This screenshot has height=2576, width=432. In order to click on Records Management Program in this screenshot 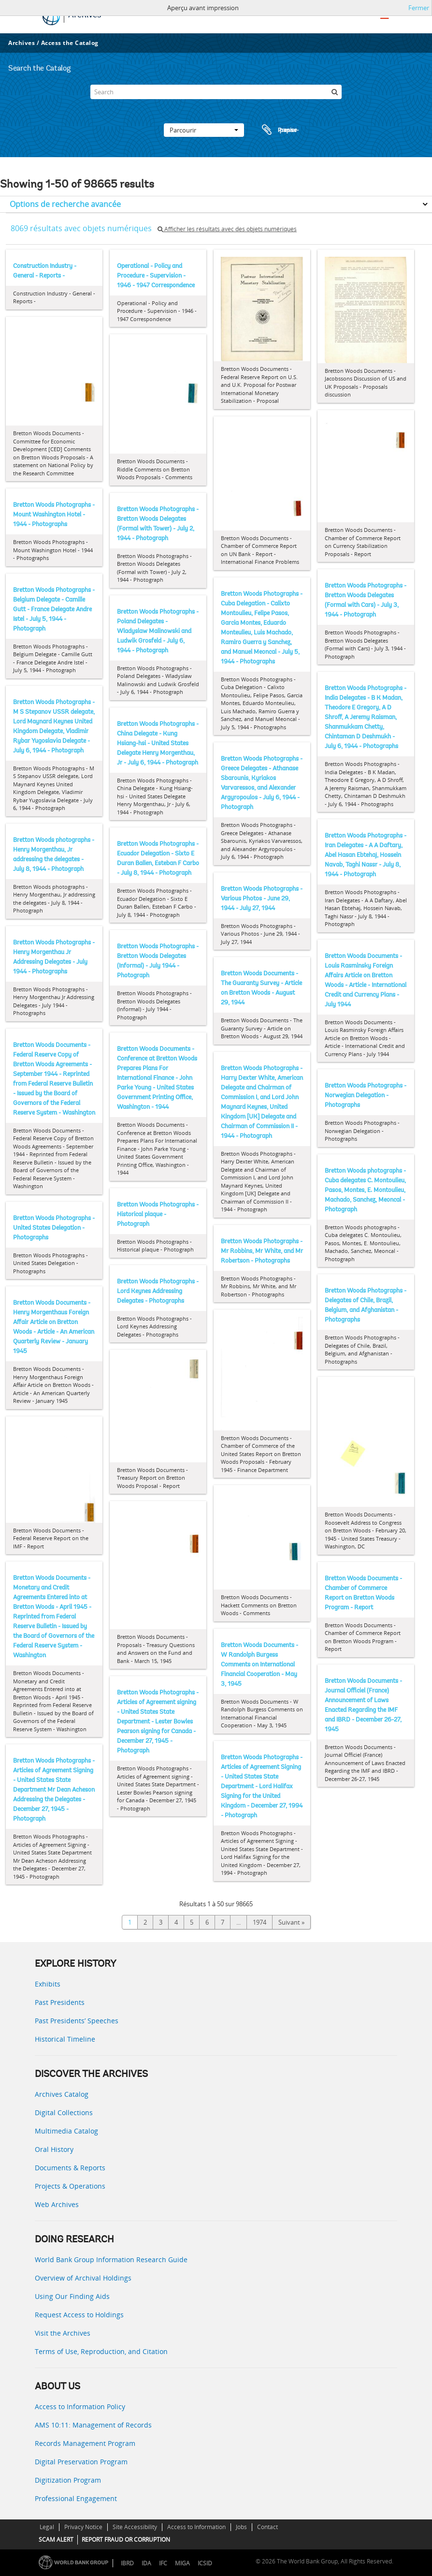, I will do `click(85, 2443)`.